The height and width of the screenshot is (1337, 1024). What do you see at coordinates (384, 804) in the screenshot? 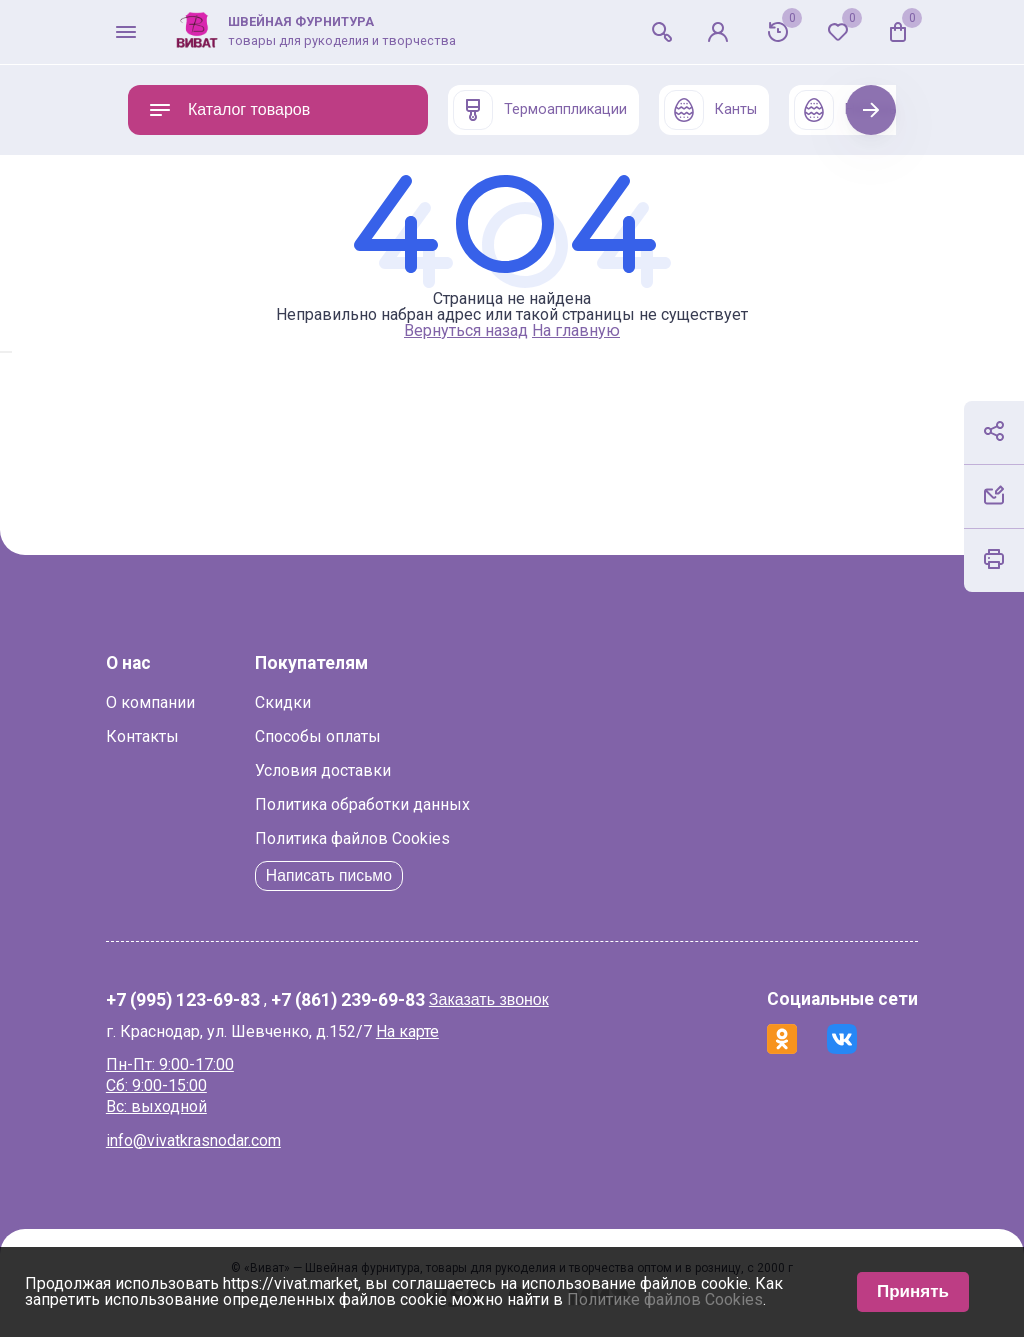
I see `Политика обработки данных` at bounding box center [384, 804].